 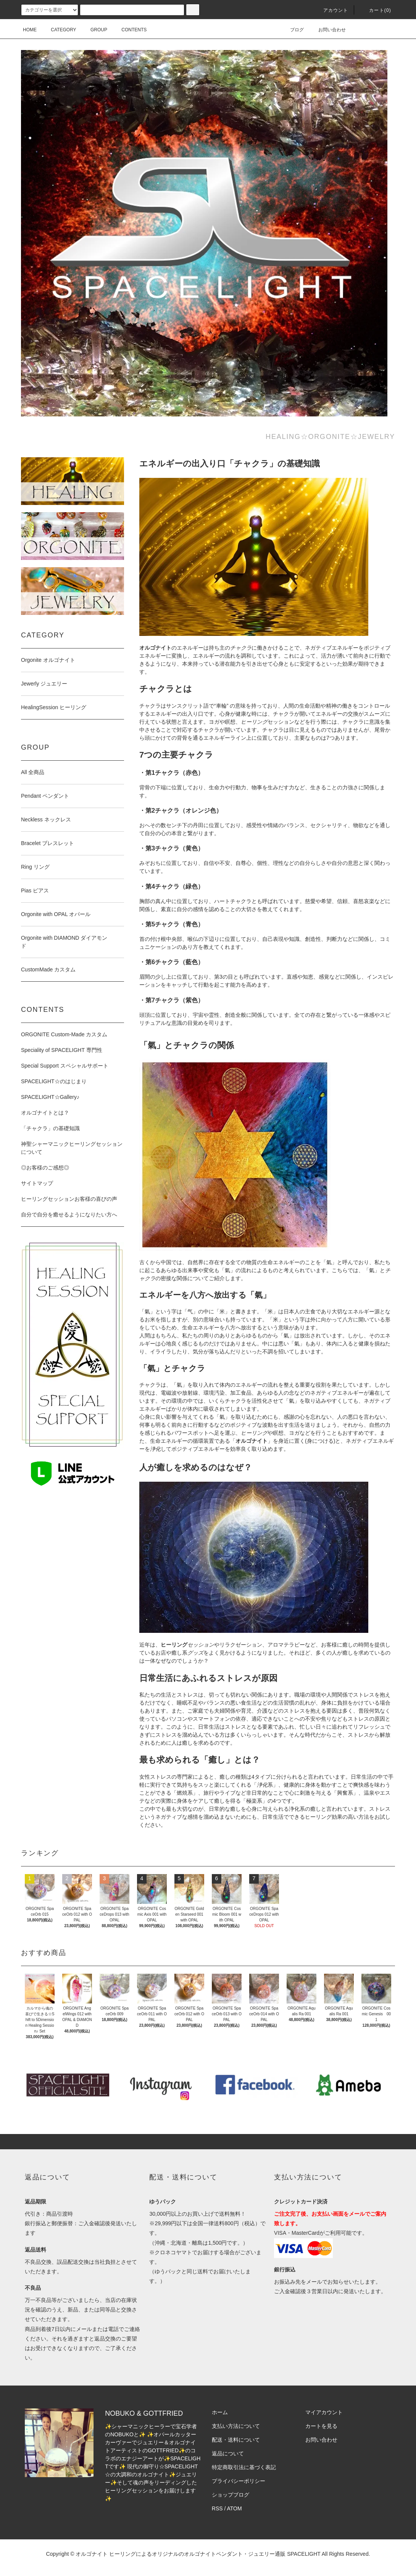 I want to click on SPACELIGHT☆Gallery♪, so click(x=50, y=1097).